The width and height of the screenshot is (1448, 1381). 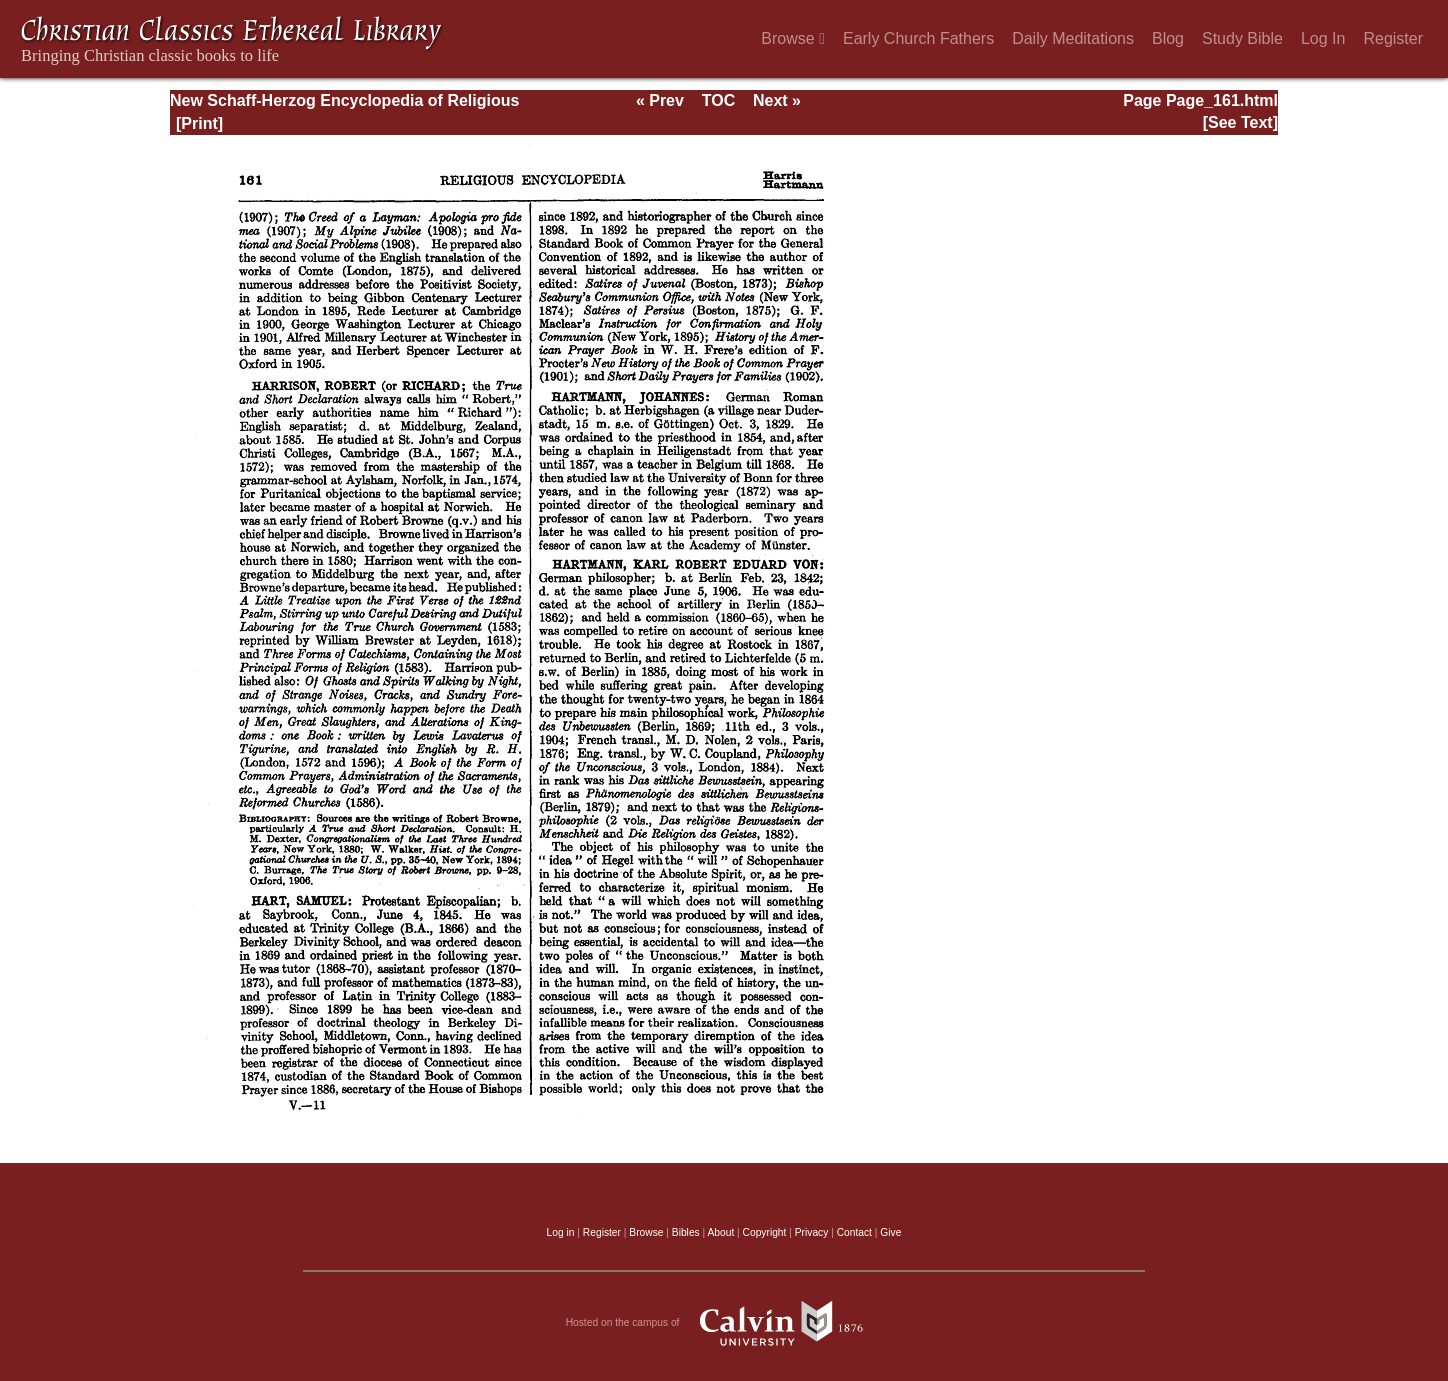 I want to click on Hosted on the campus of, so click(x=724, y=1323).